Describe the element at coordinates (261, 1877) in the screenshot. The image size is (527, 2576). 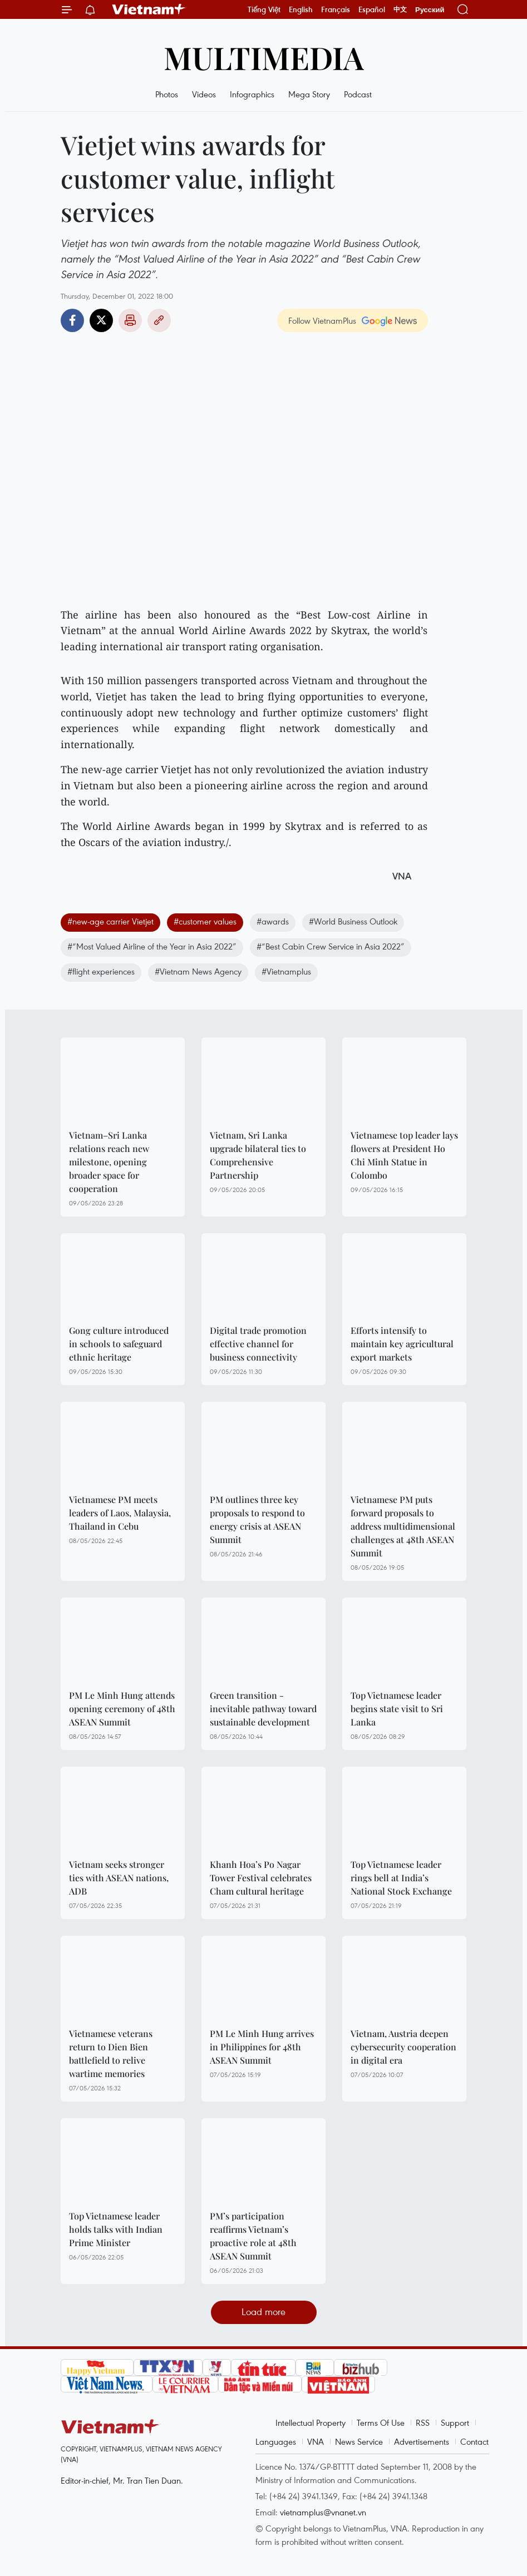
I see `Khanh Hoa’s Po Nagar Tower Festival celebrates Cham cultural heritage` at that location.